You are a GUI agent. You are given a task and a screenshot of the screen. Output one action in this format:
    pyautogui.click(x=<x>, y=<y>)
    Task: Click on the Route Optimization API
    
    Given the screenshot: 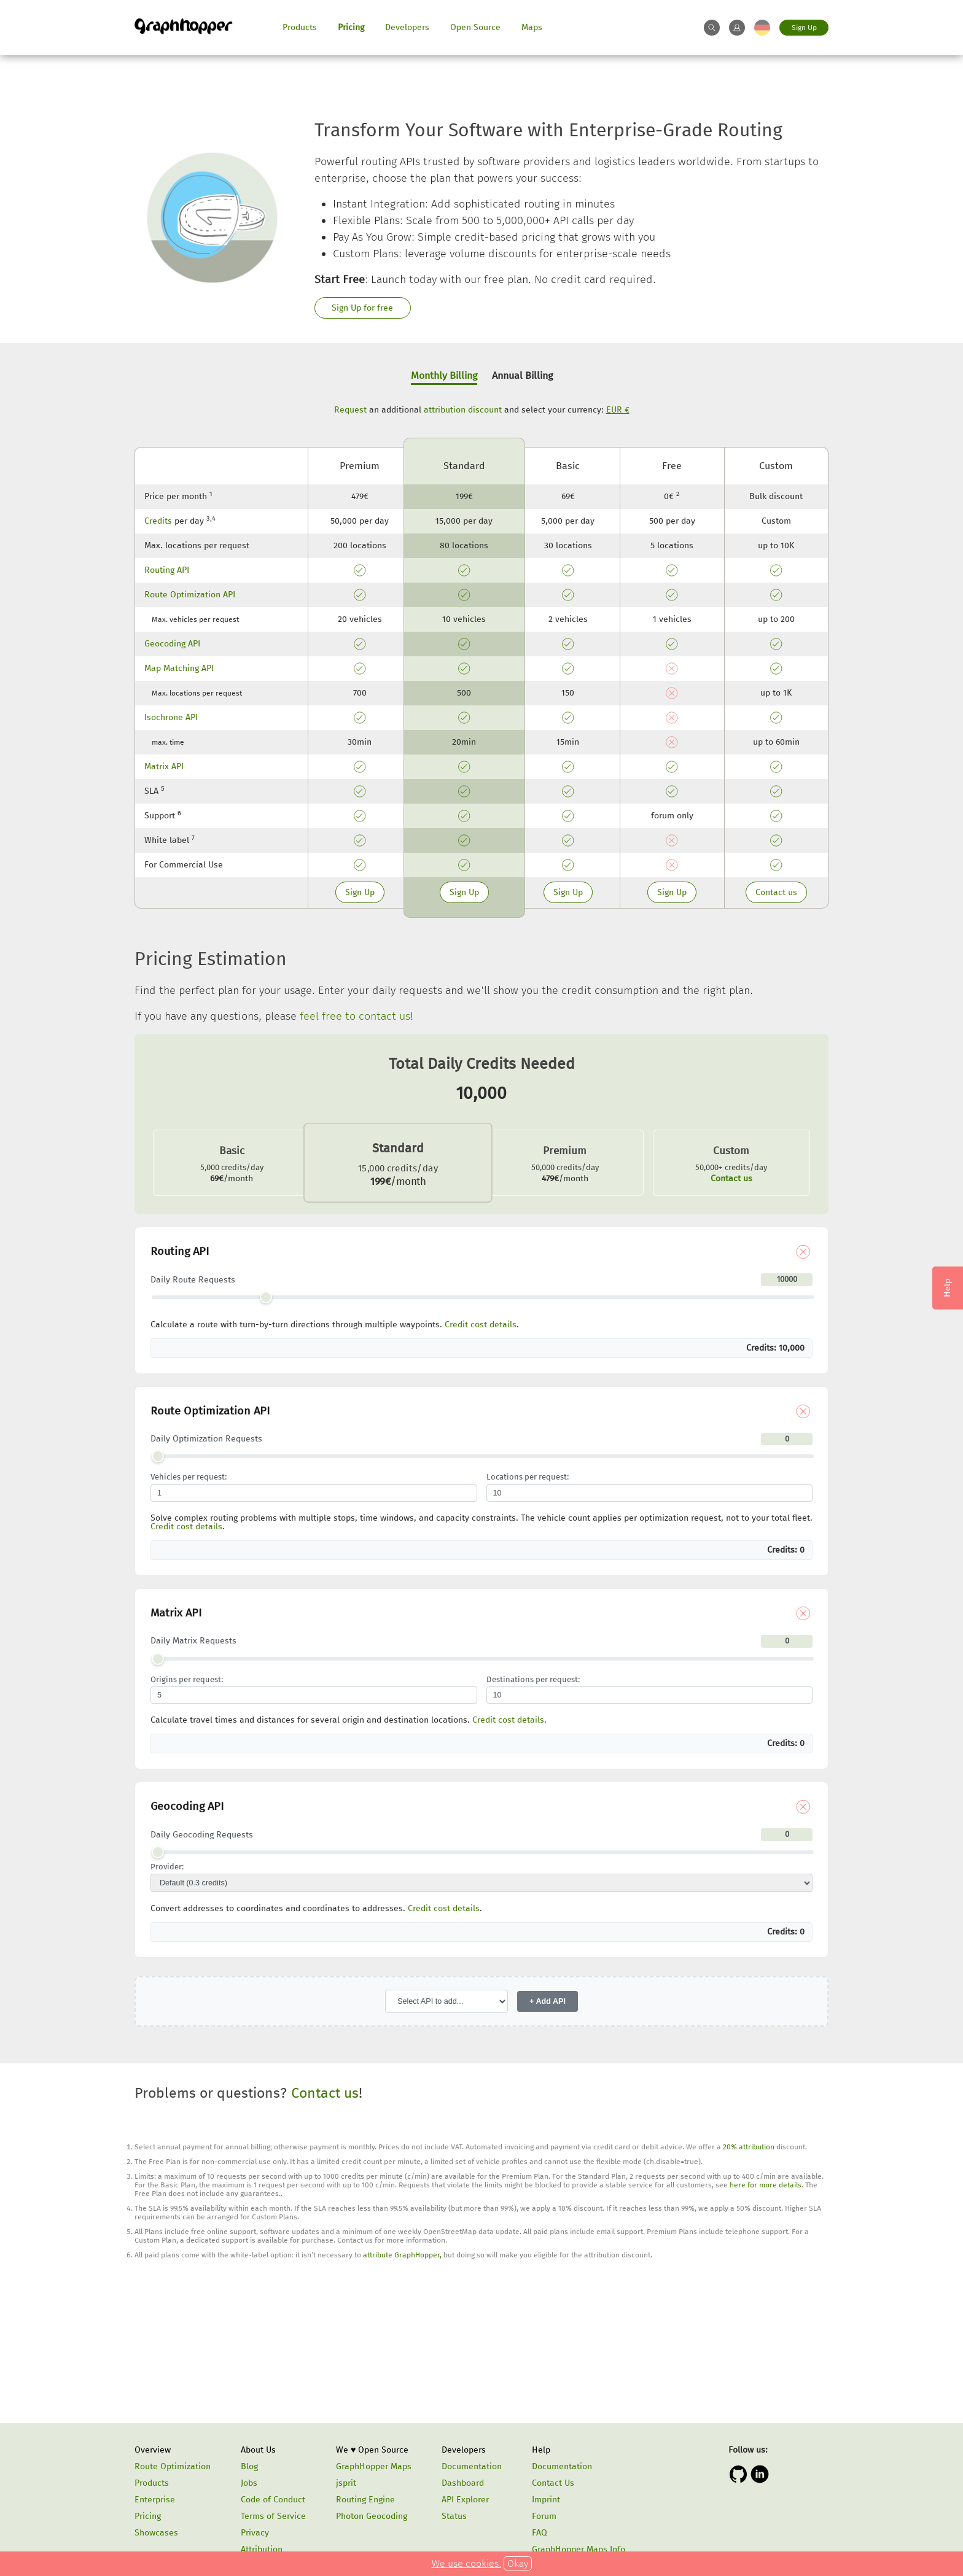 What is the action you would take?
    pyautogui.click(x=189, y=594)
    